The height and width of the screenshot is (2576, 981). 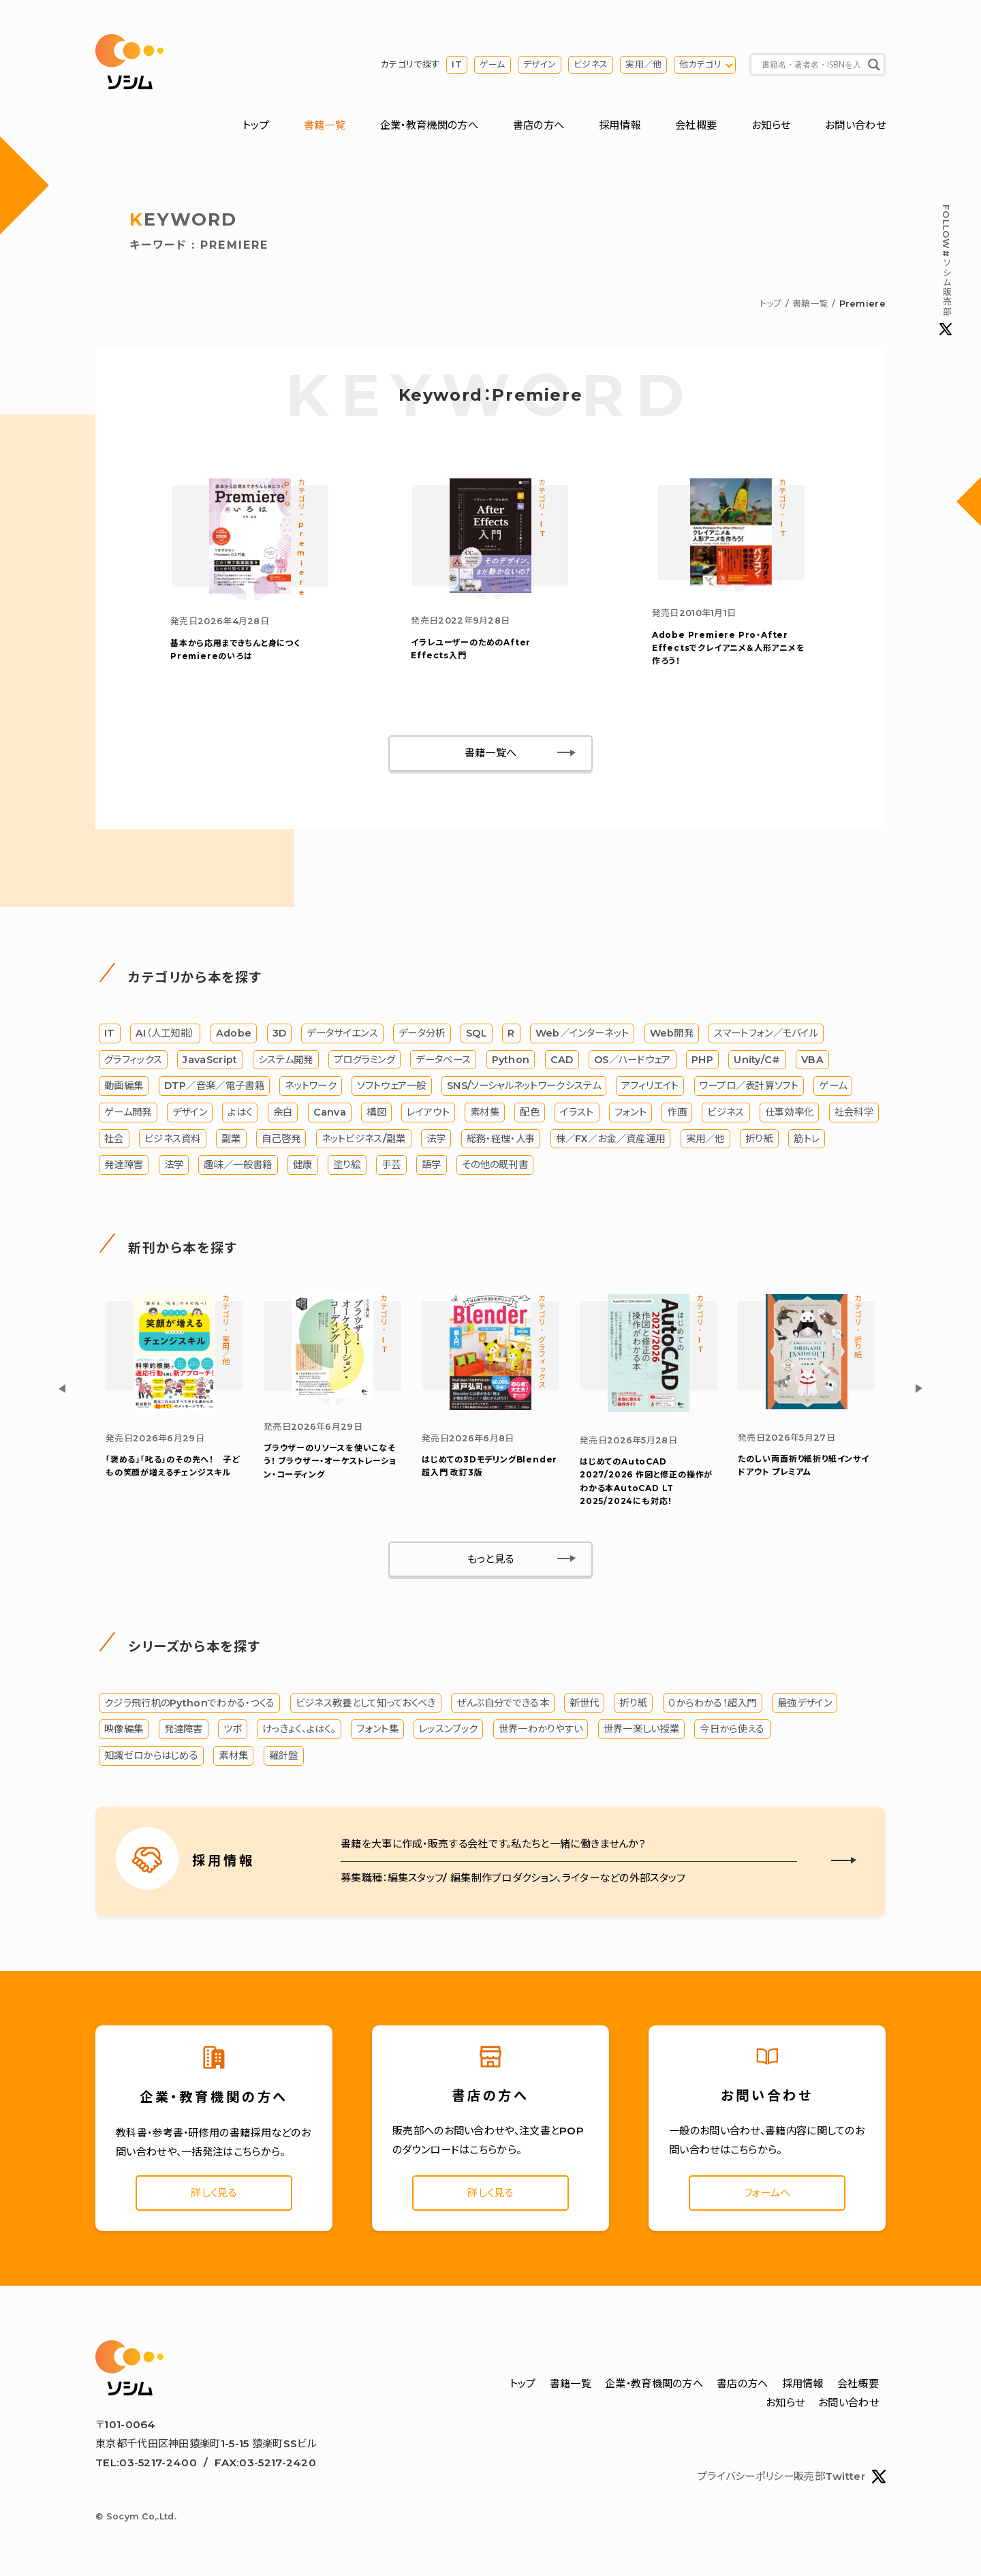 I want to click on Unity/C#, so click(x=757, y=1060).